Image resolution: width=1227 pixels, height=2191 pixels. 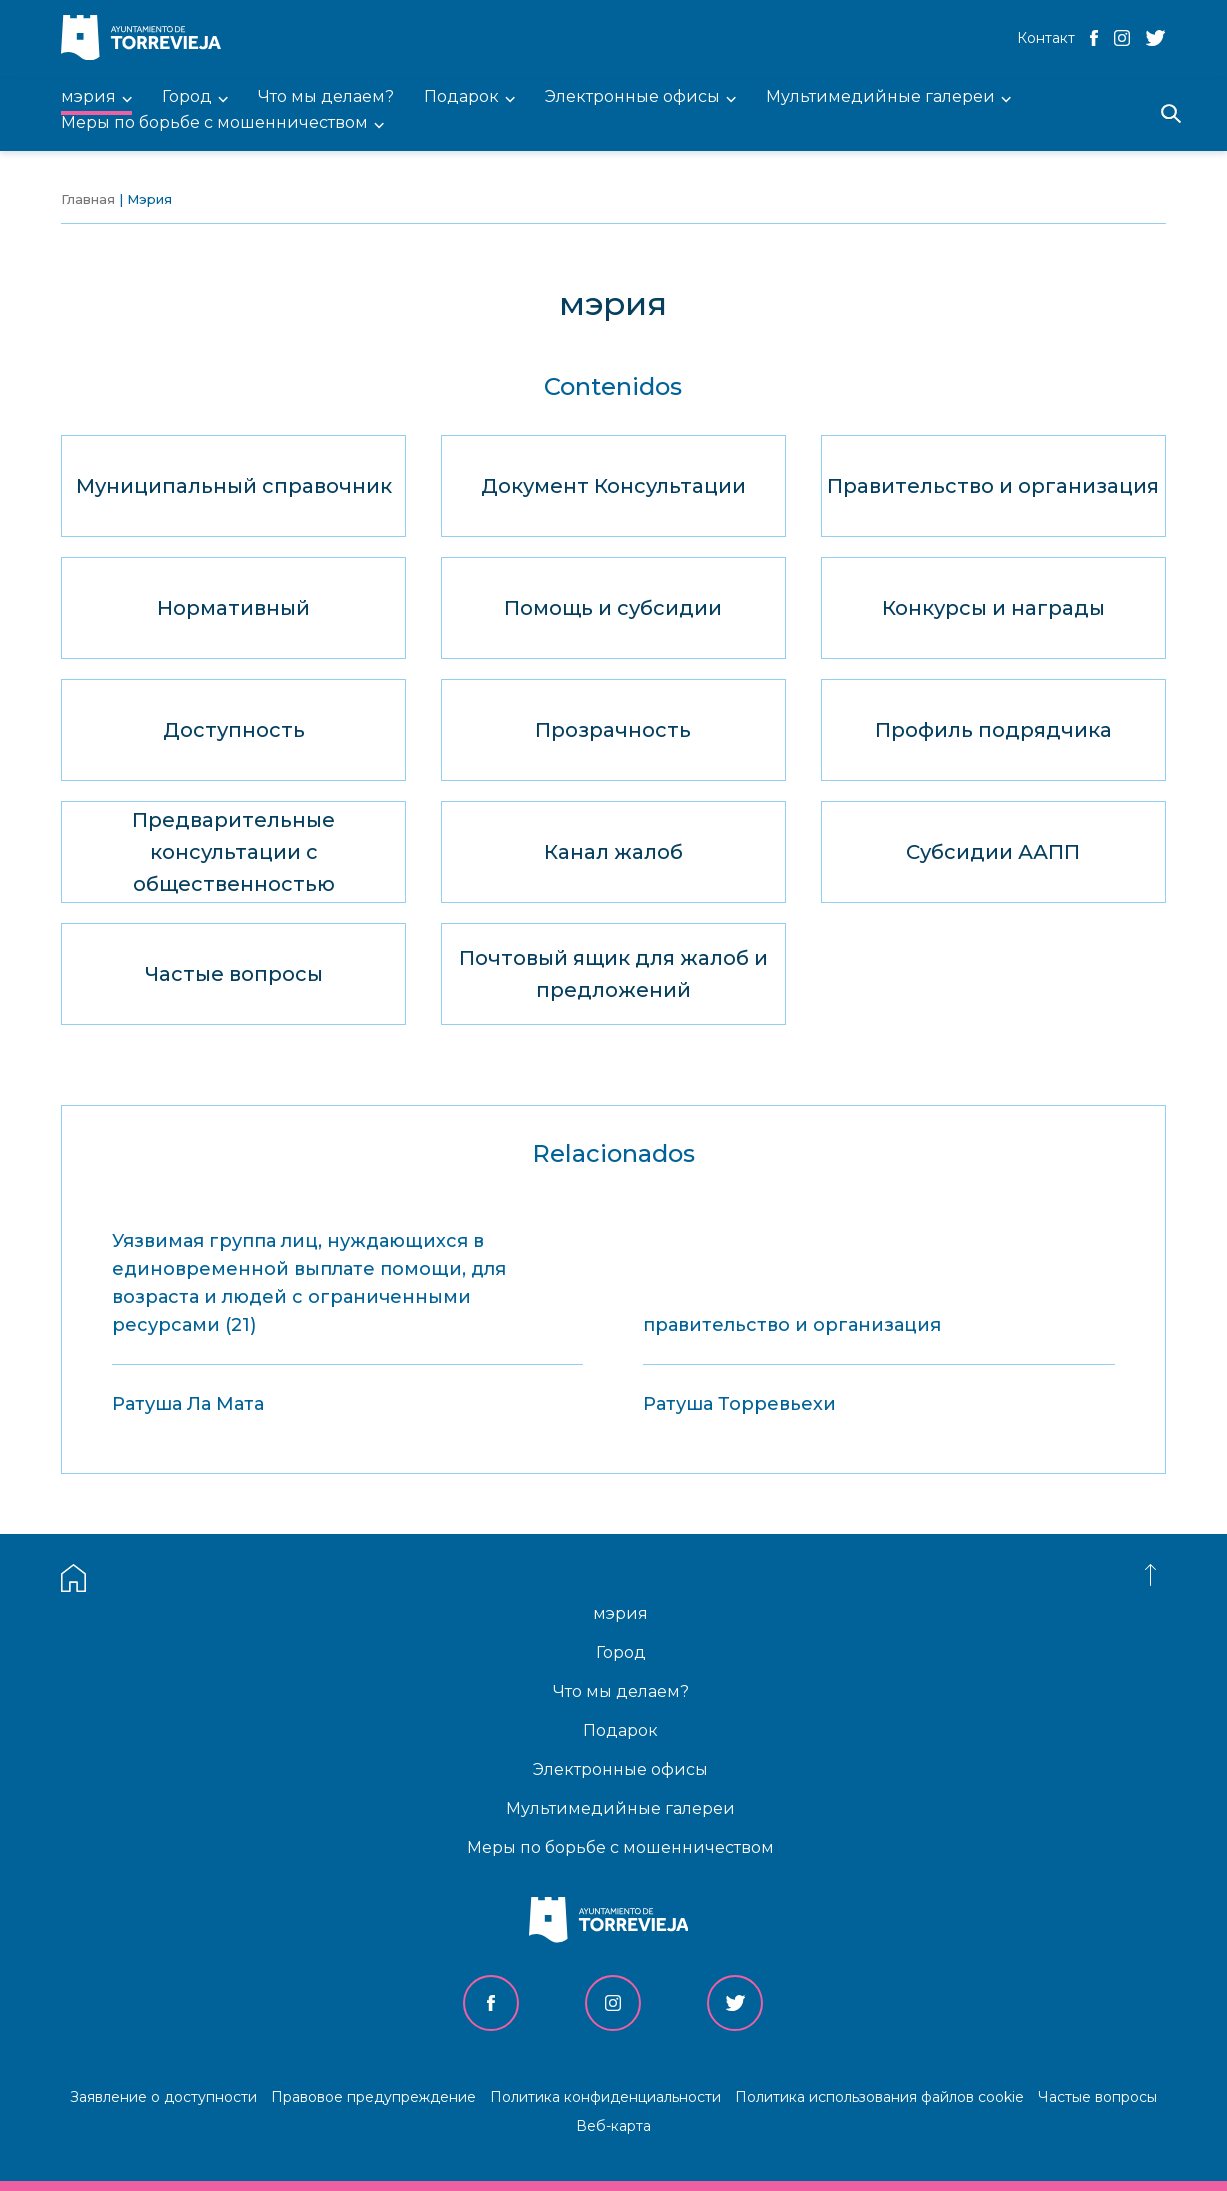 I want to click on Прозрачность, so click(x=613, y=730).